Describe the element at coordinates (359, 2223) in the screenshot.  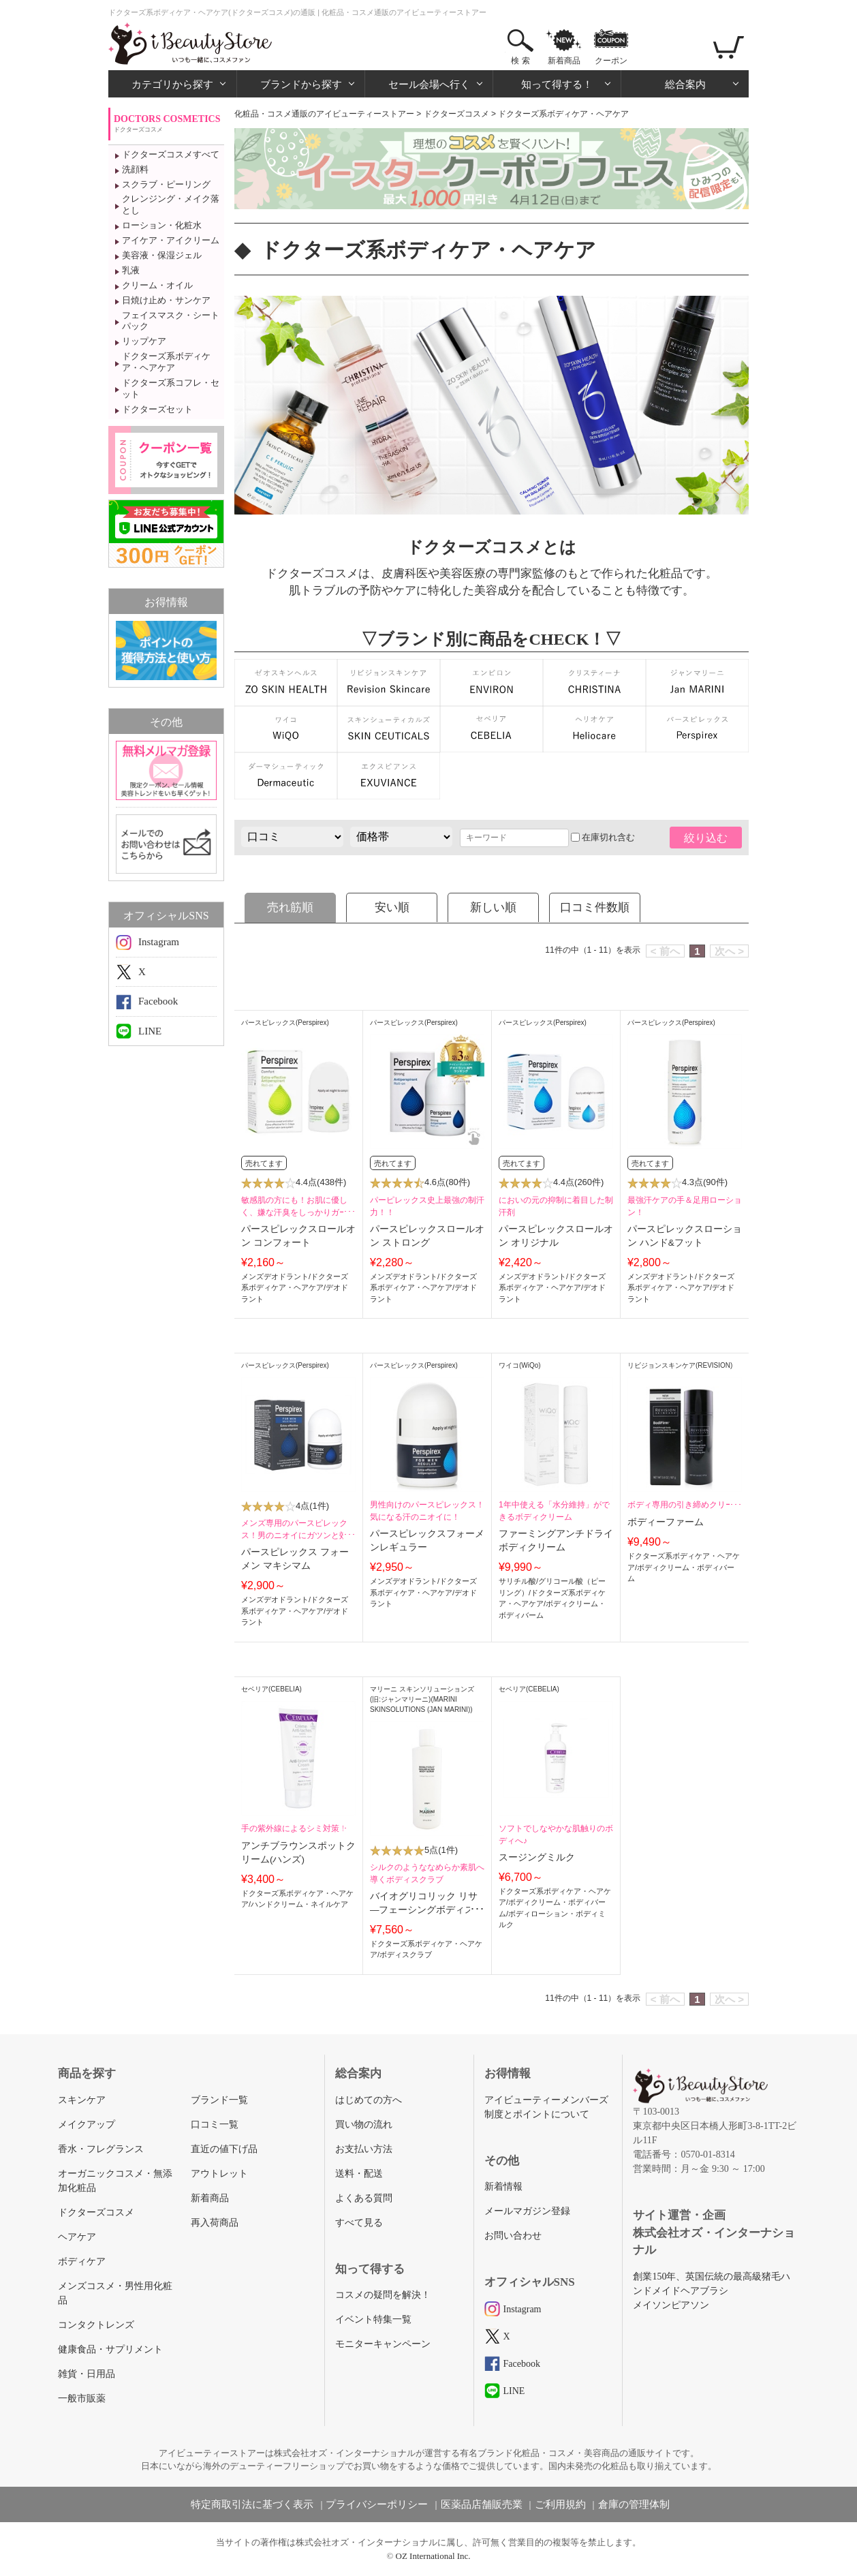
I see `すべて見る` at that location.